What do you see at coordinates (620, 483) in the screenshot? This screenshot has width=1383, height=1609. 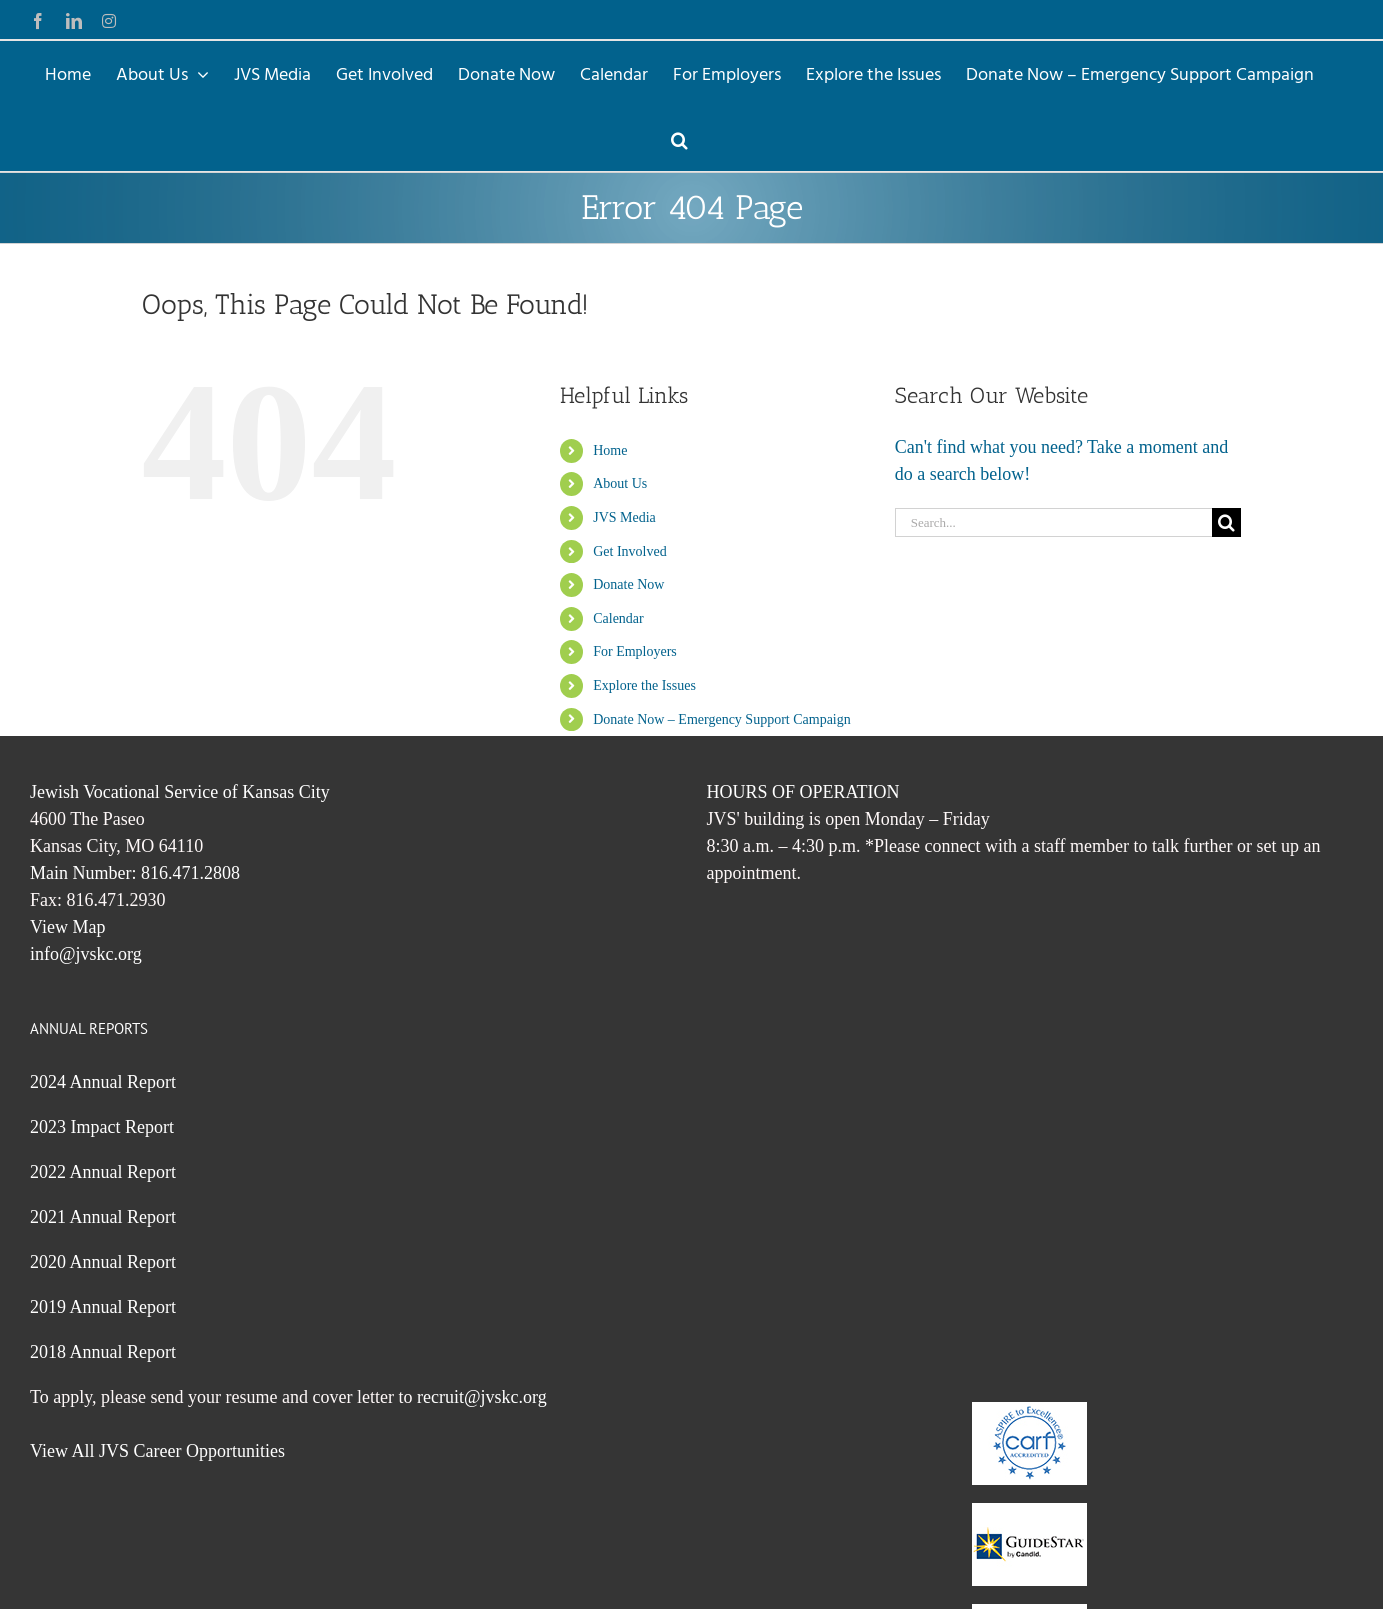 I see `About Us` at bounding box center [620, 483].